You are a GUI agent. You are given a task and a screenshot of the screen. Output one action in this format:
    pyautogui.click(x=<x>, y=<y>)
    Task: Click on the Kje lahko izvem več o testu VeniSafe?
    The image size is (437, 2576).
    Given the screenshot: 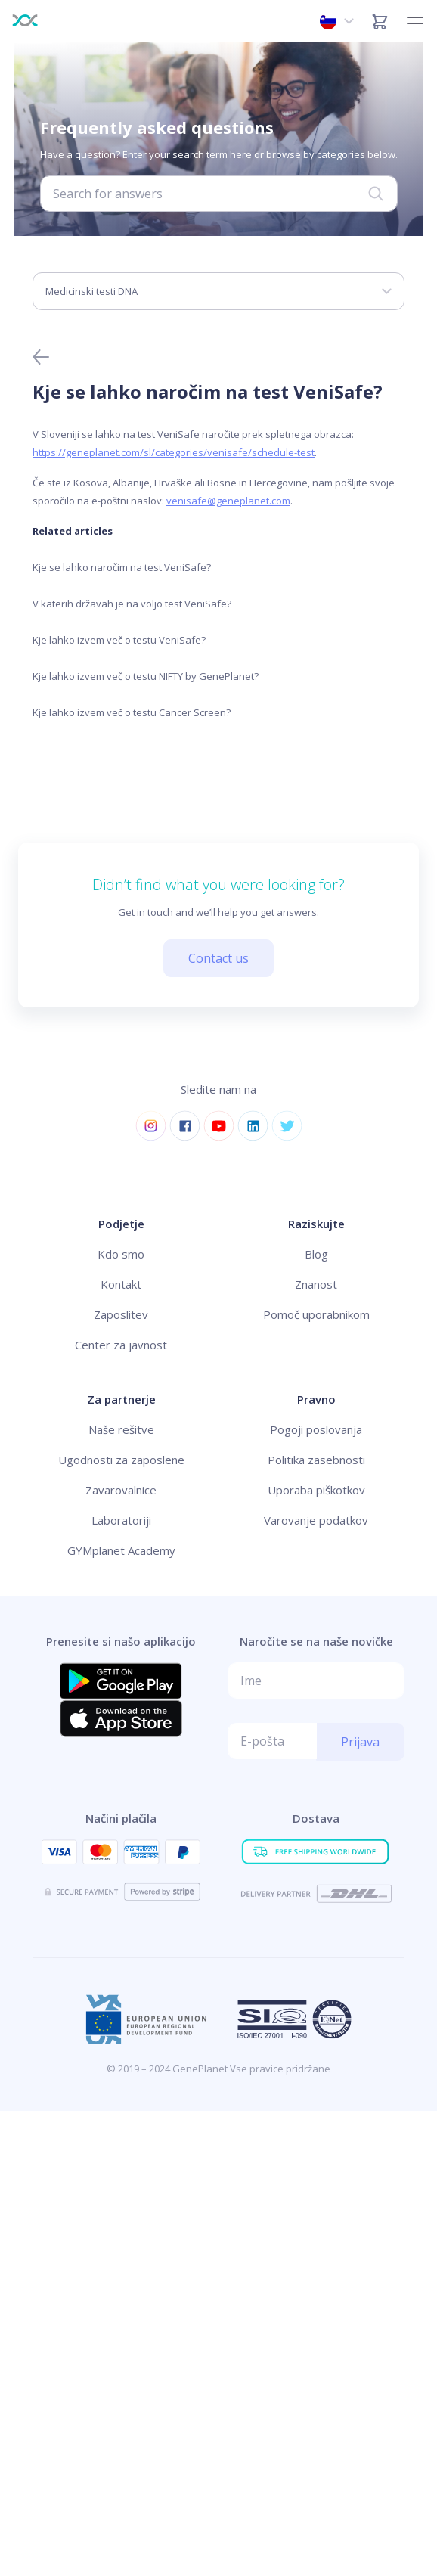 What is the action you would take?
    pyautogui.click(x=119, y=640)
    